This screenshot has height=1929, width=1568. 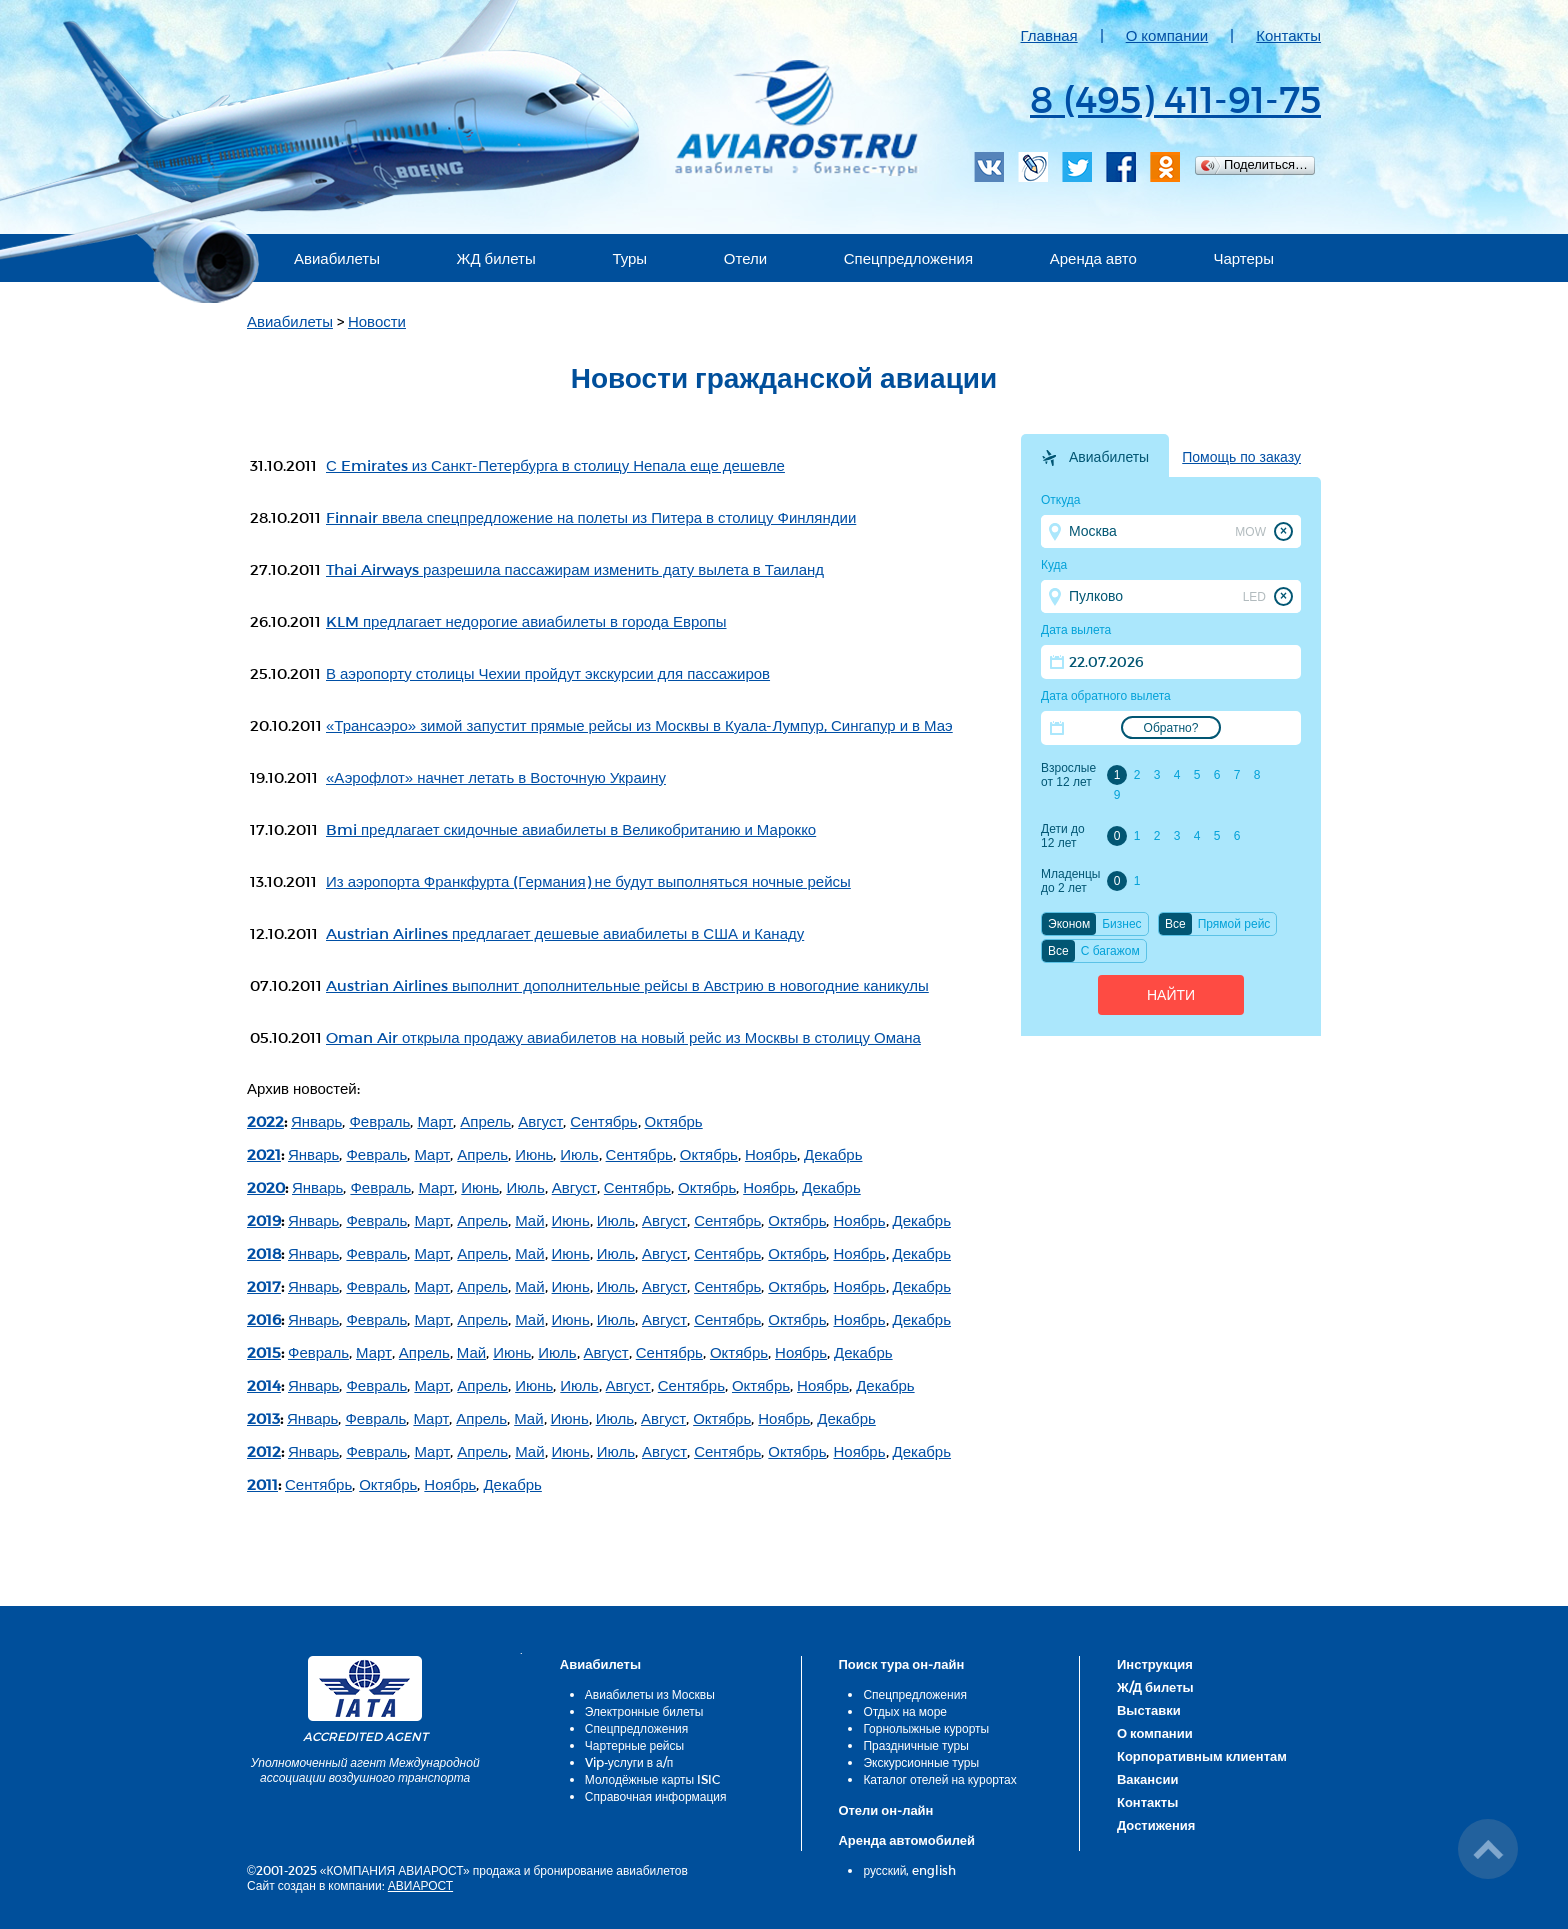 What do you see at coordinates (1288, 35) in the screenshot?
I see `Контакты` at bounding box center [1288, 35].